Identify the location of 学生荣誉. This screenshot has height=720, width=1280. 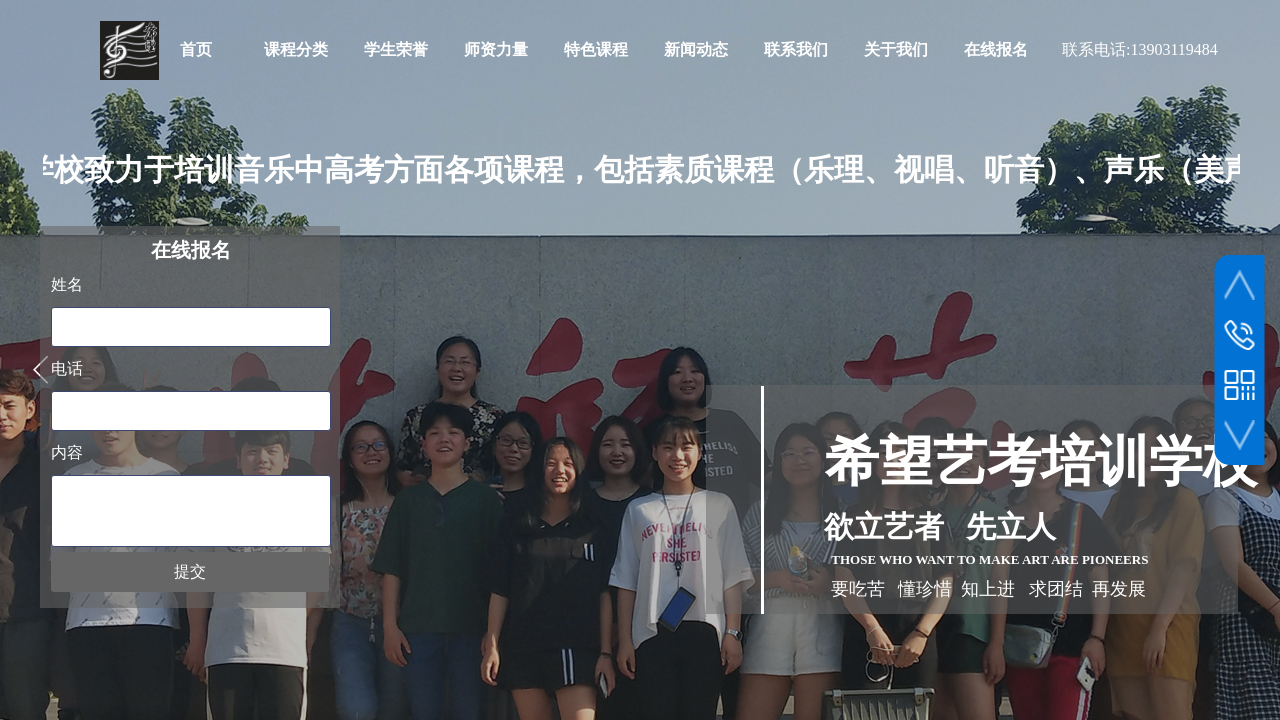
(396, 49).